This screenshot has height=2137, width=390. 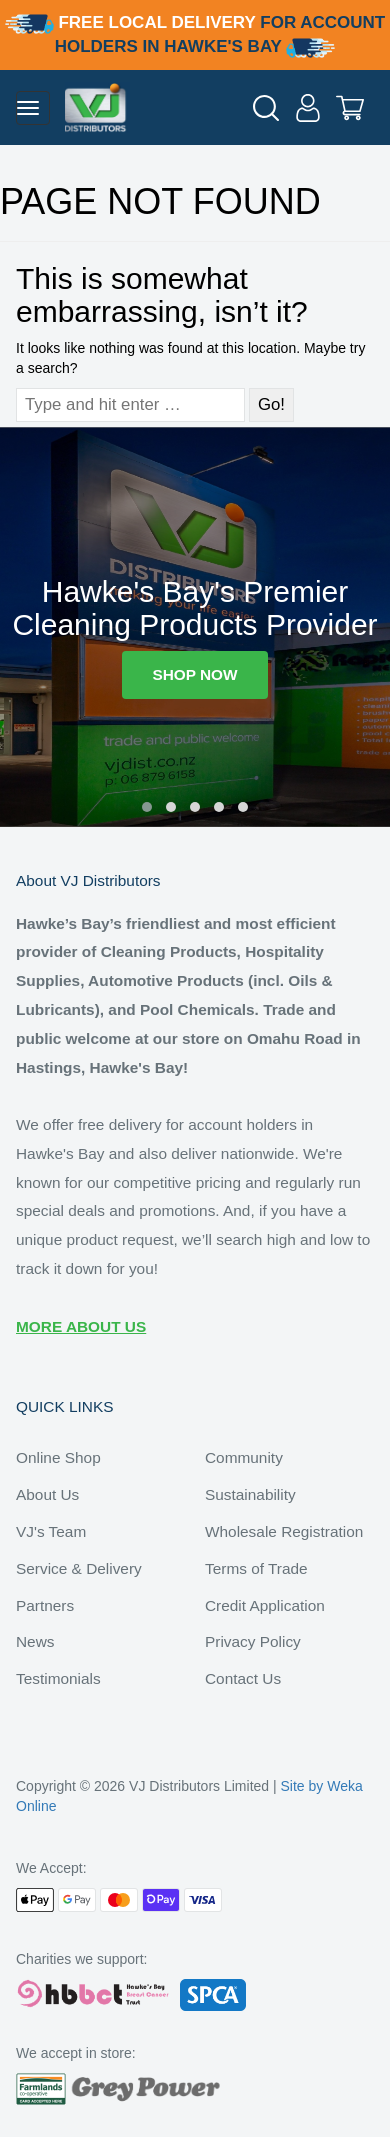 What do you see at coordinates (147, 807) in the screenshot?
I see `[button]` at bounding box center [147, 807].